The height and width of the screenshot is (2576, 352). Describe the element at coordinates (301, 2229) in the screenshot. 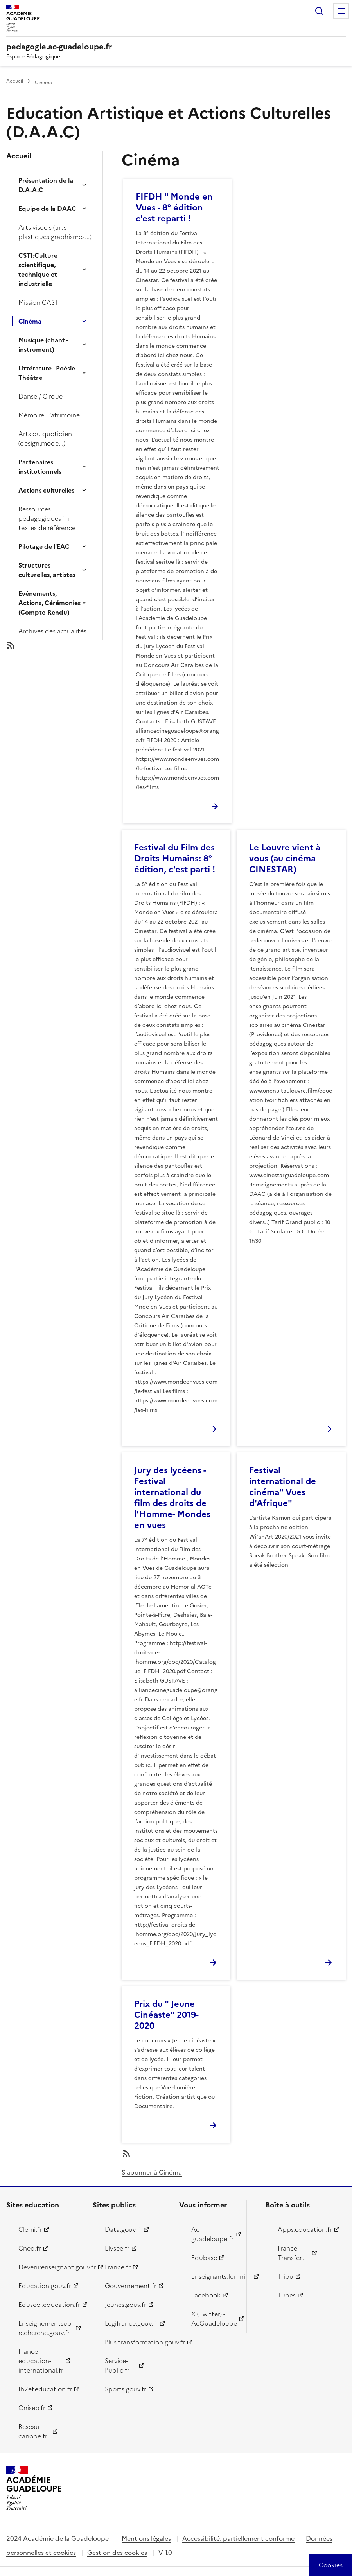

I see `Apps.education.fr` at that location.